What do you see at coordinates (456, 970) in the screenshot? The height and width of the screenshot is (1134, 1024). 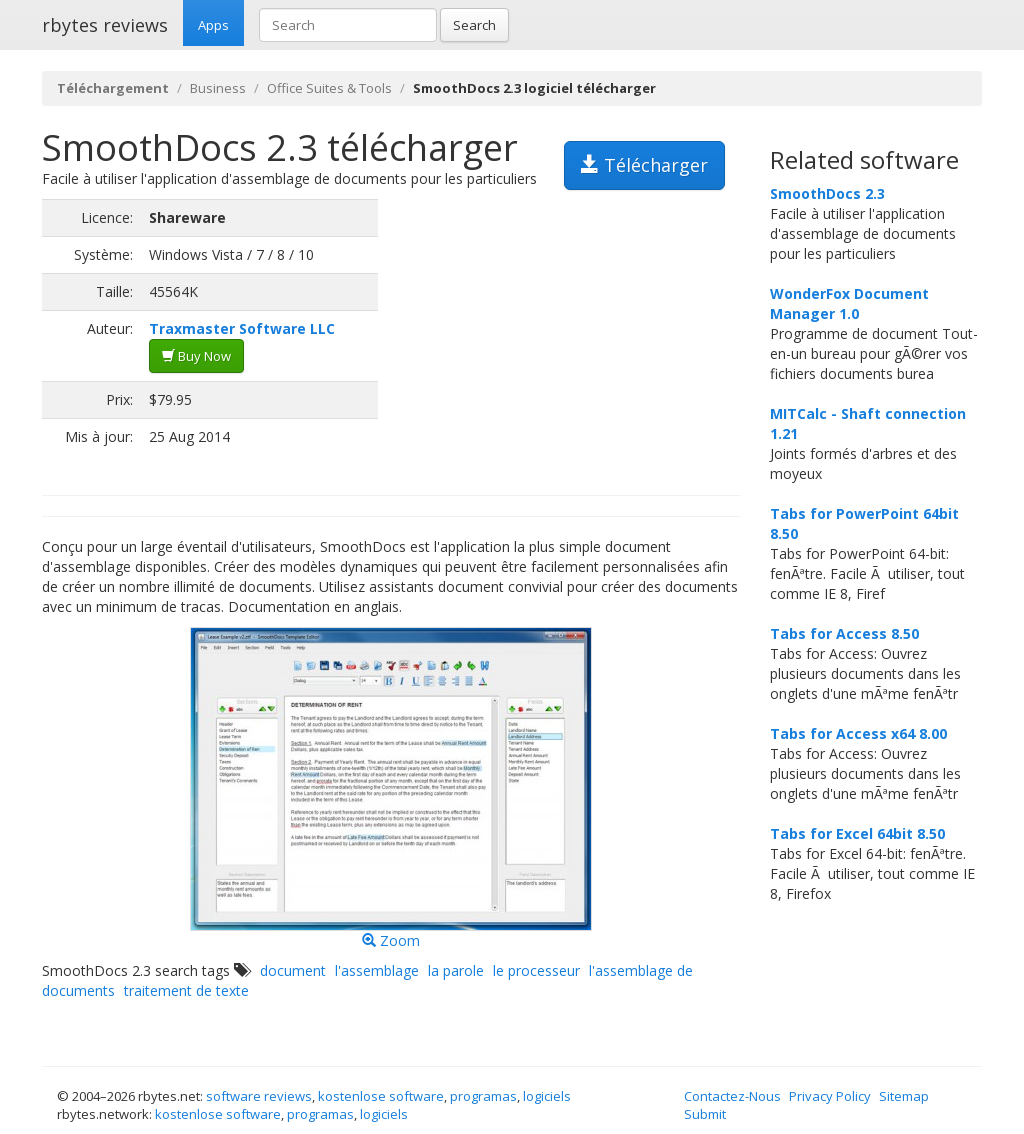 I see `la parole` at bounding box center [456, 970].